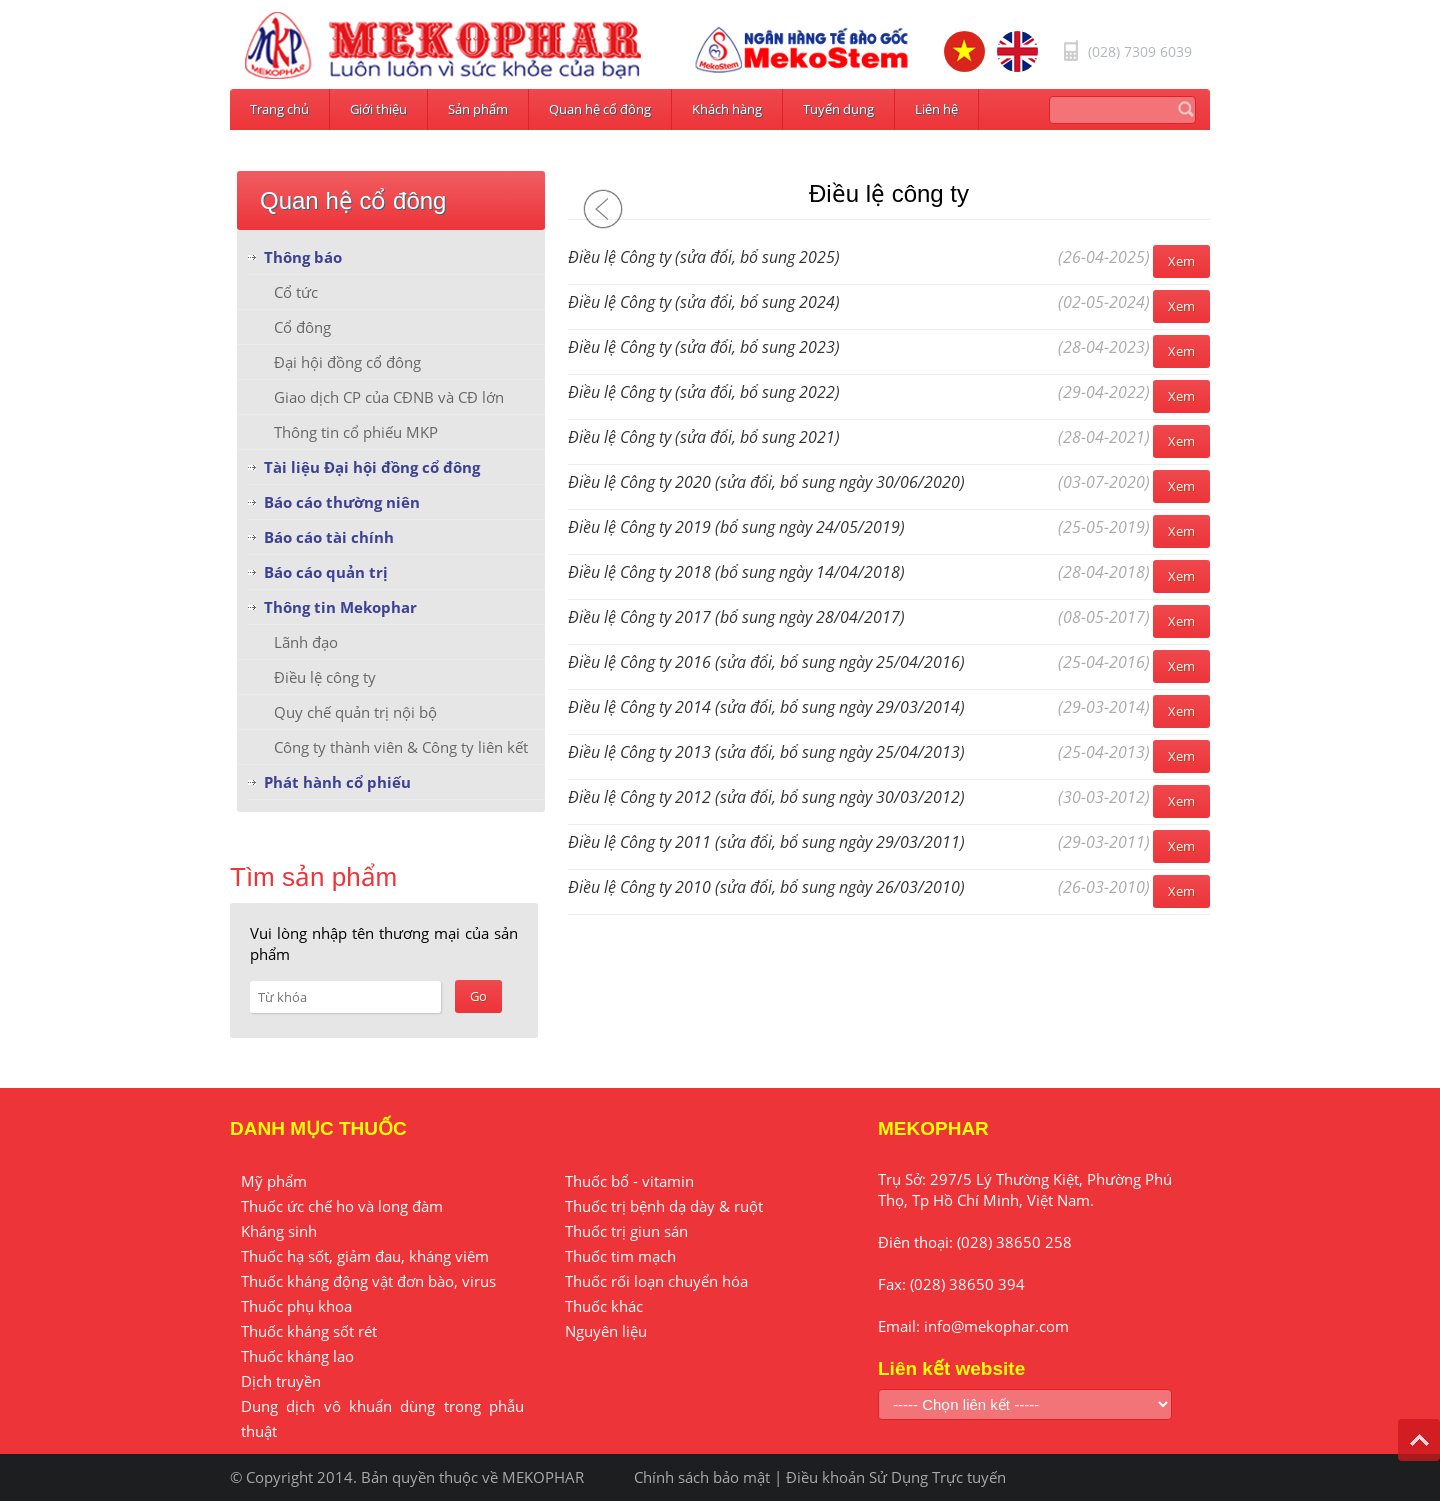 Image resolution: width=1440 pixels, height=1501 pixels. Describe the element at coordinates (296, 1306) in the screenshot. I see `Thuốc phụ khoa` at that location.